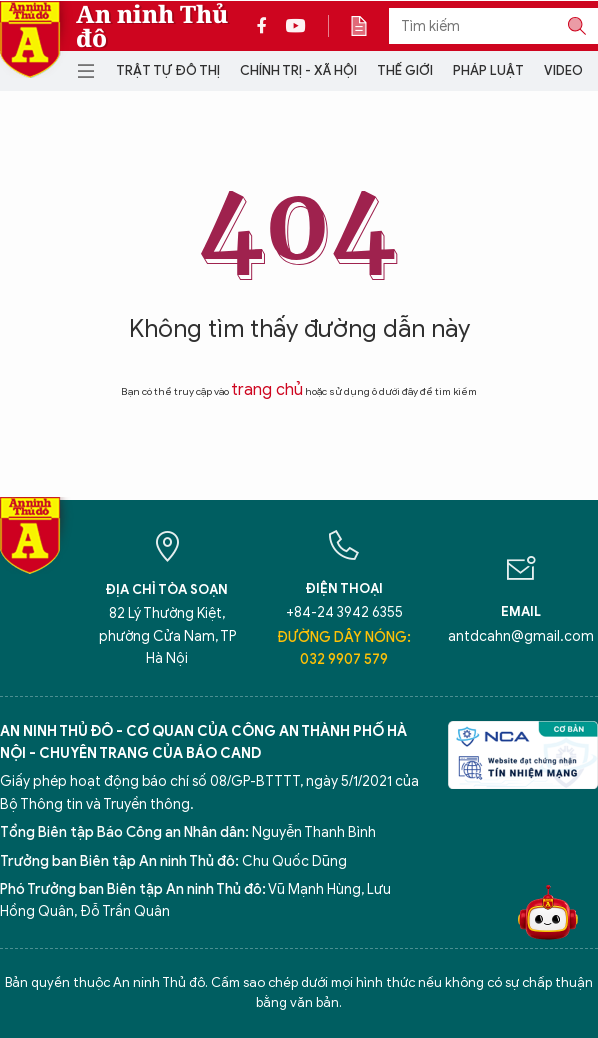 Image resolution: width=598 pixels, height=1038 pixels. I want to click on Pháp luật, so click(488, 70).